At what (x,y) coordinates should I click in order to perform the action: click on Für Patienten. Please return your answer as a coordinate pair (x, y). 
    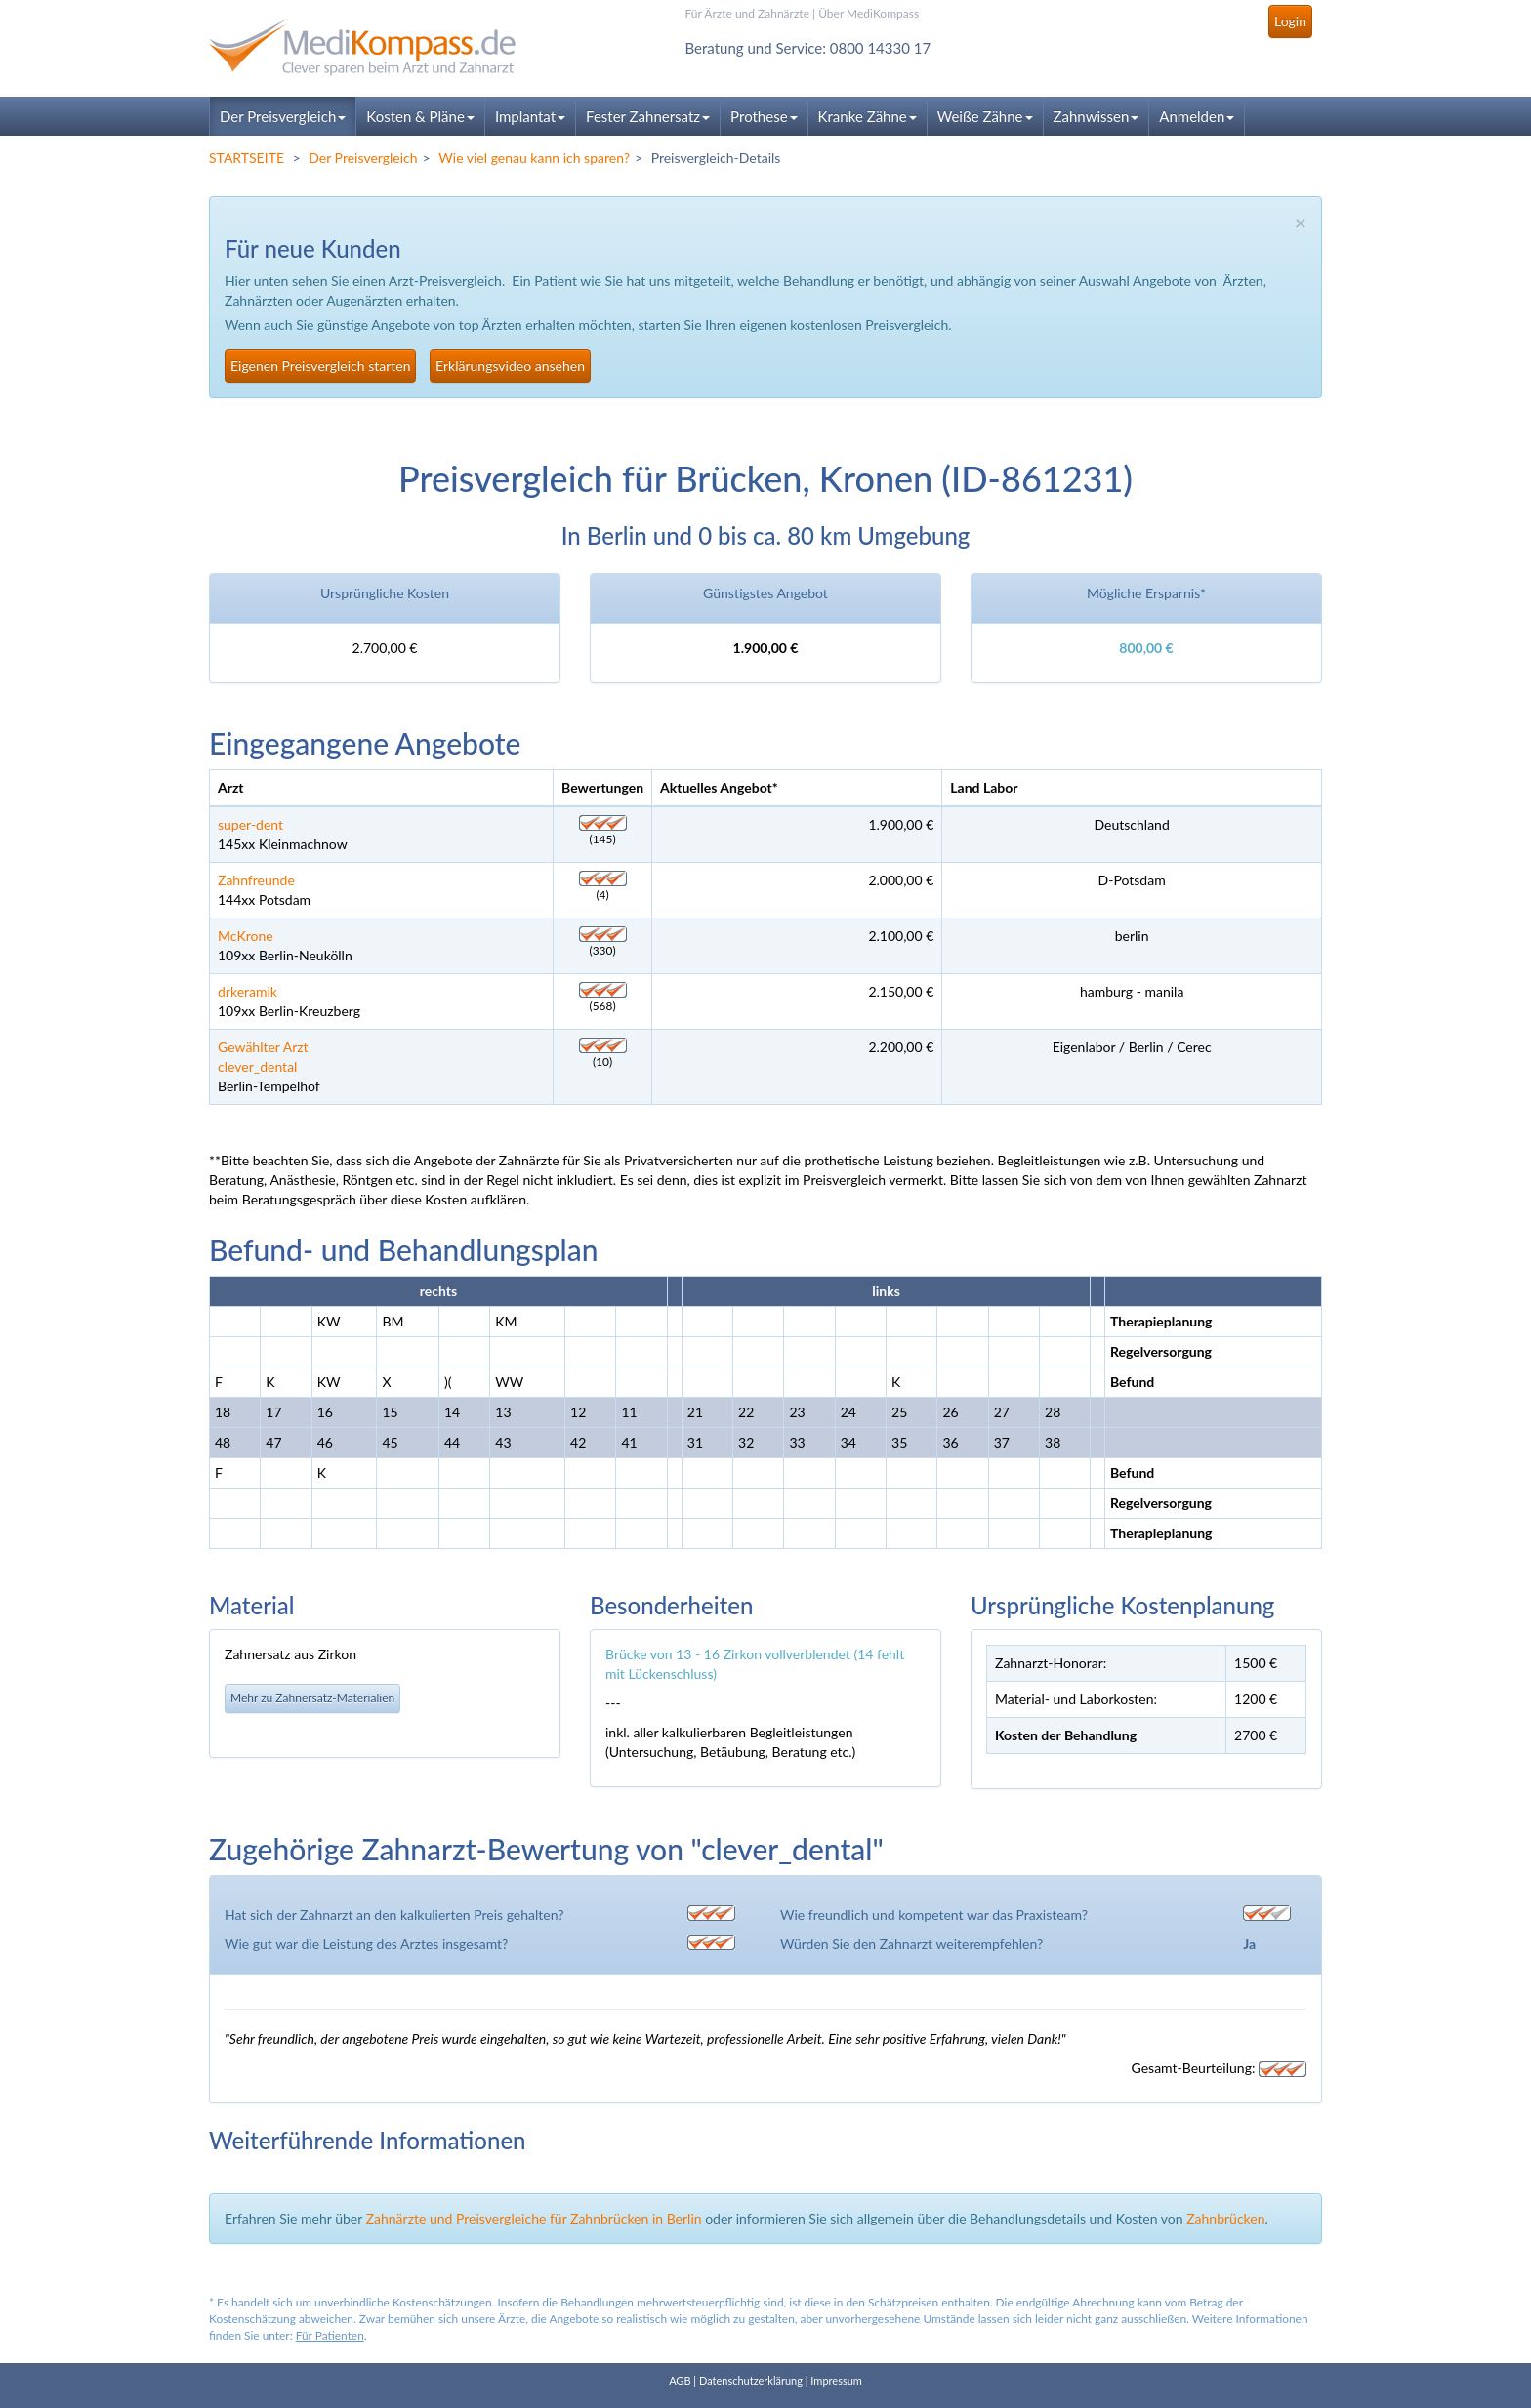
    Looking at the image, I should click on (330, 2335).